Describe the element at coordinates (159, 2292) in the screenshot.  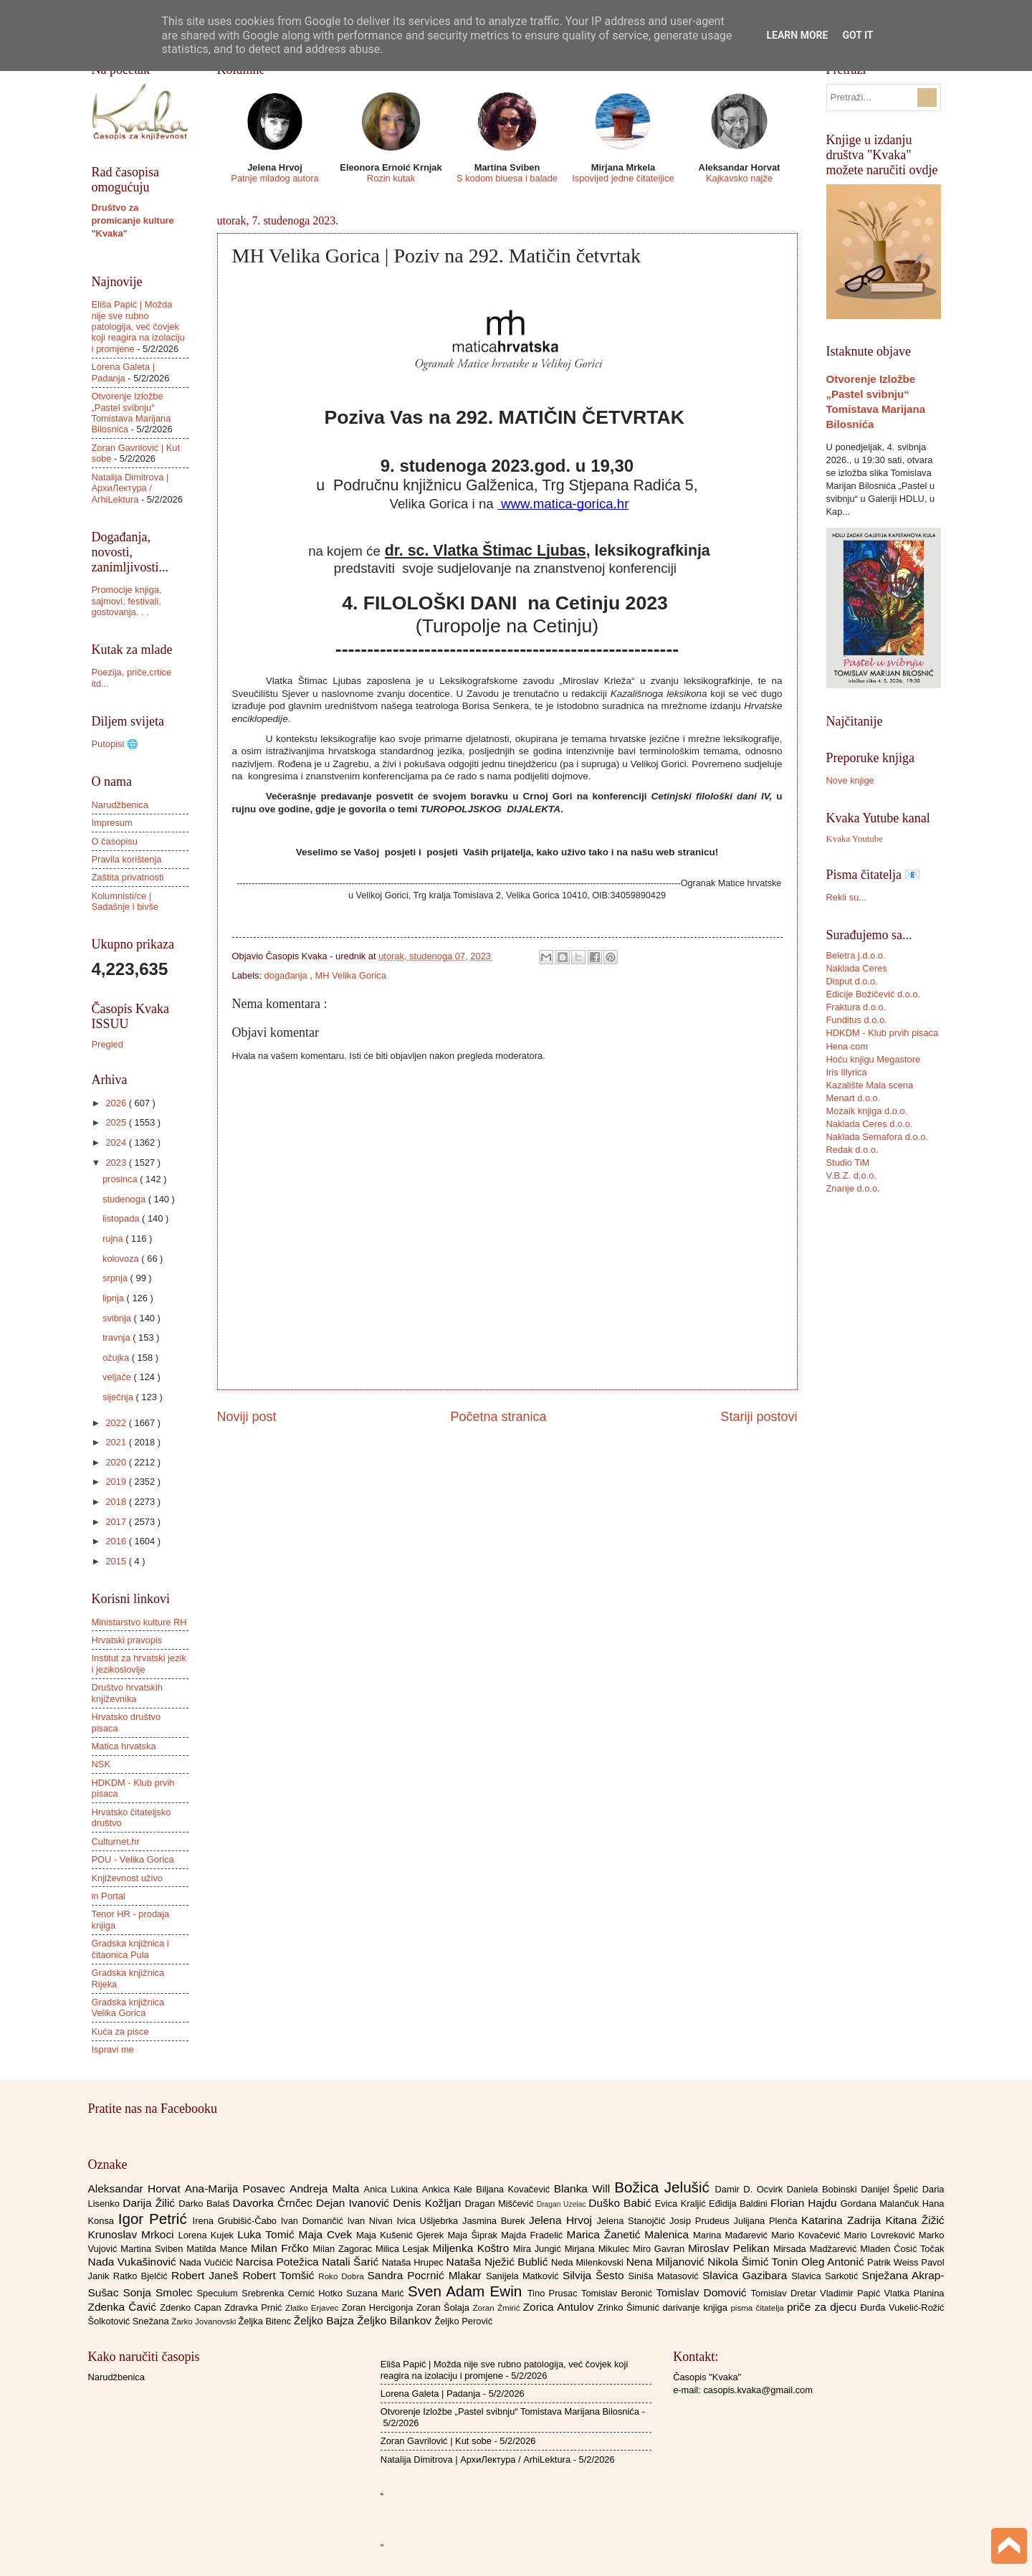
I see `Sonja Smolec` at that location.